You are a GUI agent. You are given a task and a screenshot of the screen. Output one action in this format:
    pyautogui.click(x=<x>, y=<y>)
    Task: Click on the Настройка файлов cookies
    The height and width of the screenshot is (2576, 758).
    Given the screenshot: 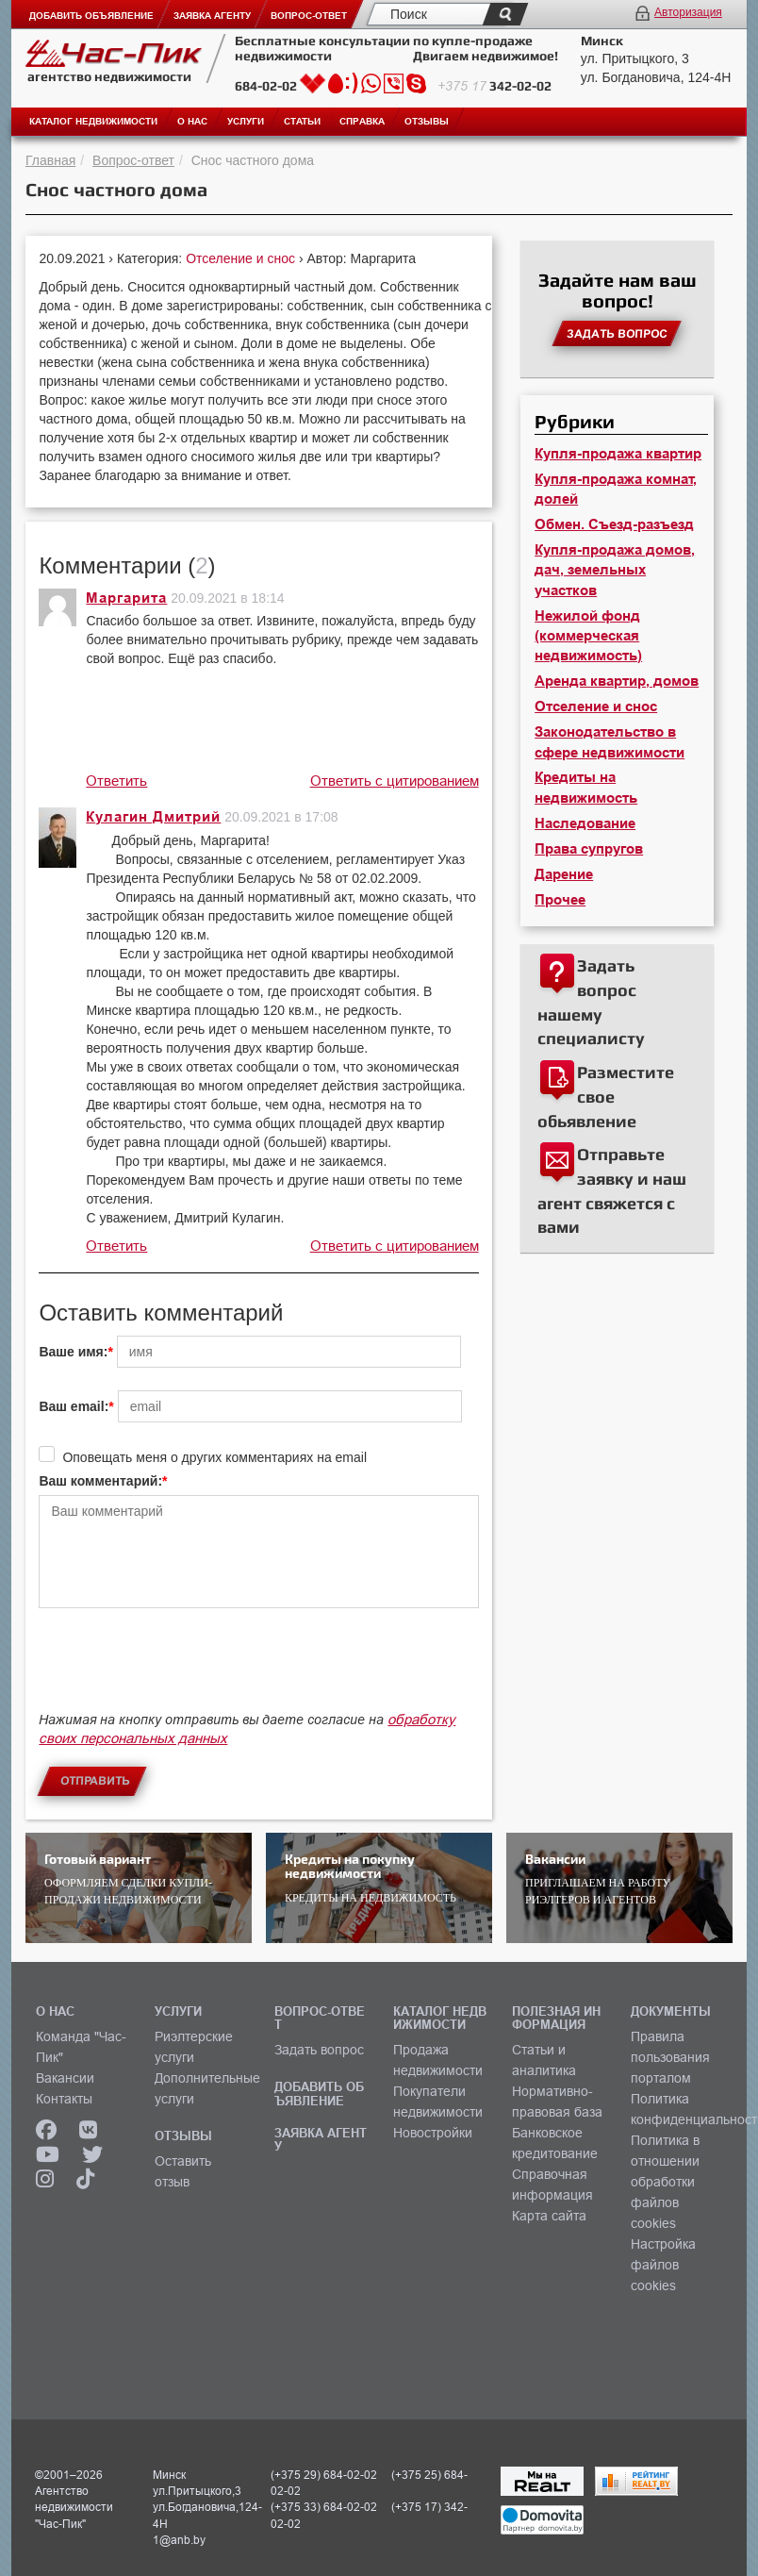 What is the action you would take?
    pyautogui.click(x=663, y=2264)
    